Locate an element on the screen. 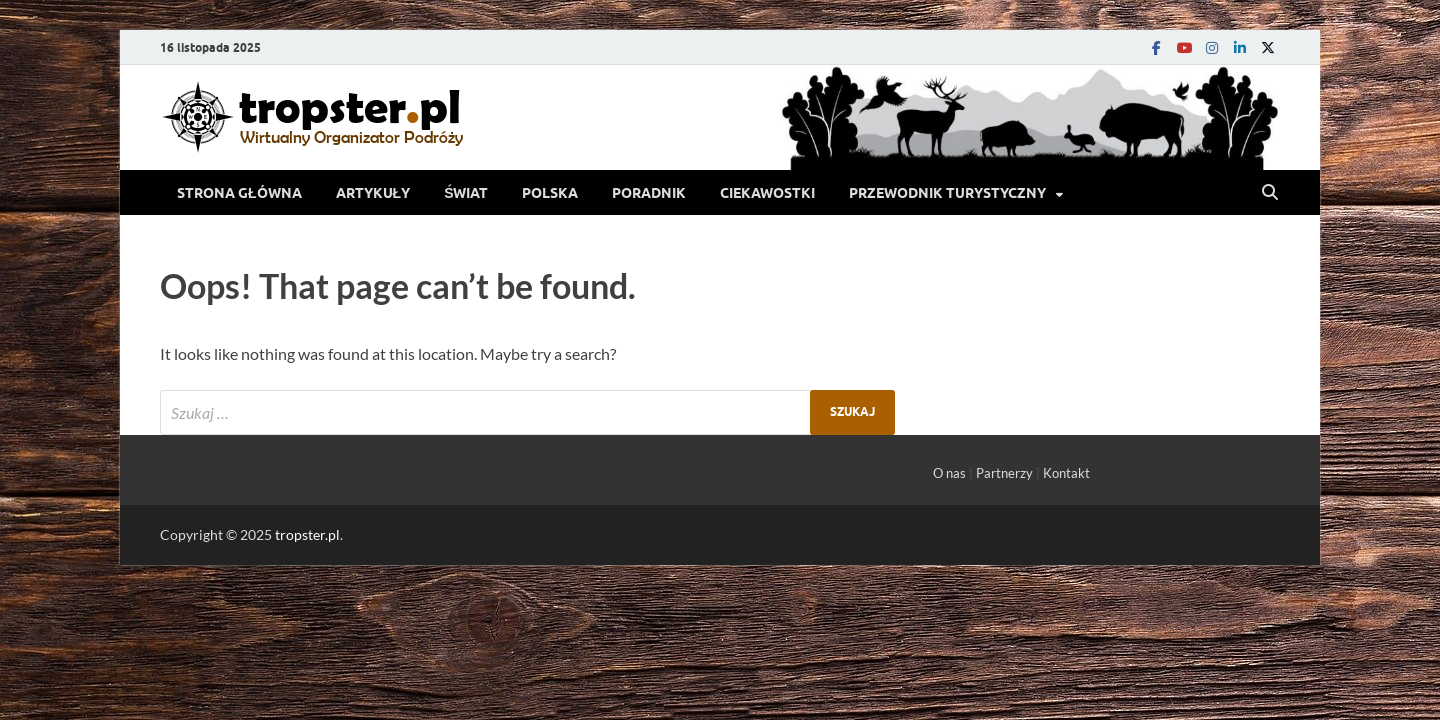 The width and height of the screenshot is (1440, 720). Ciekawostki is located at coordinates (767, 193).